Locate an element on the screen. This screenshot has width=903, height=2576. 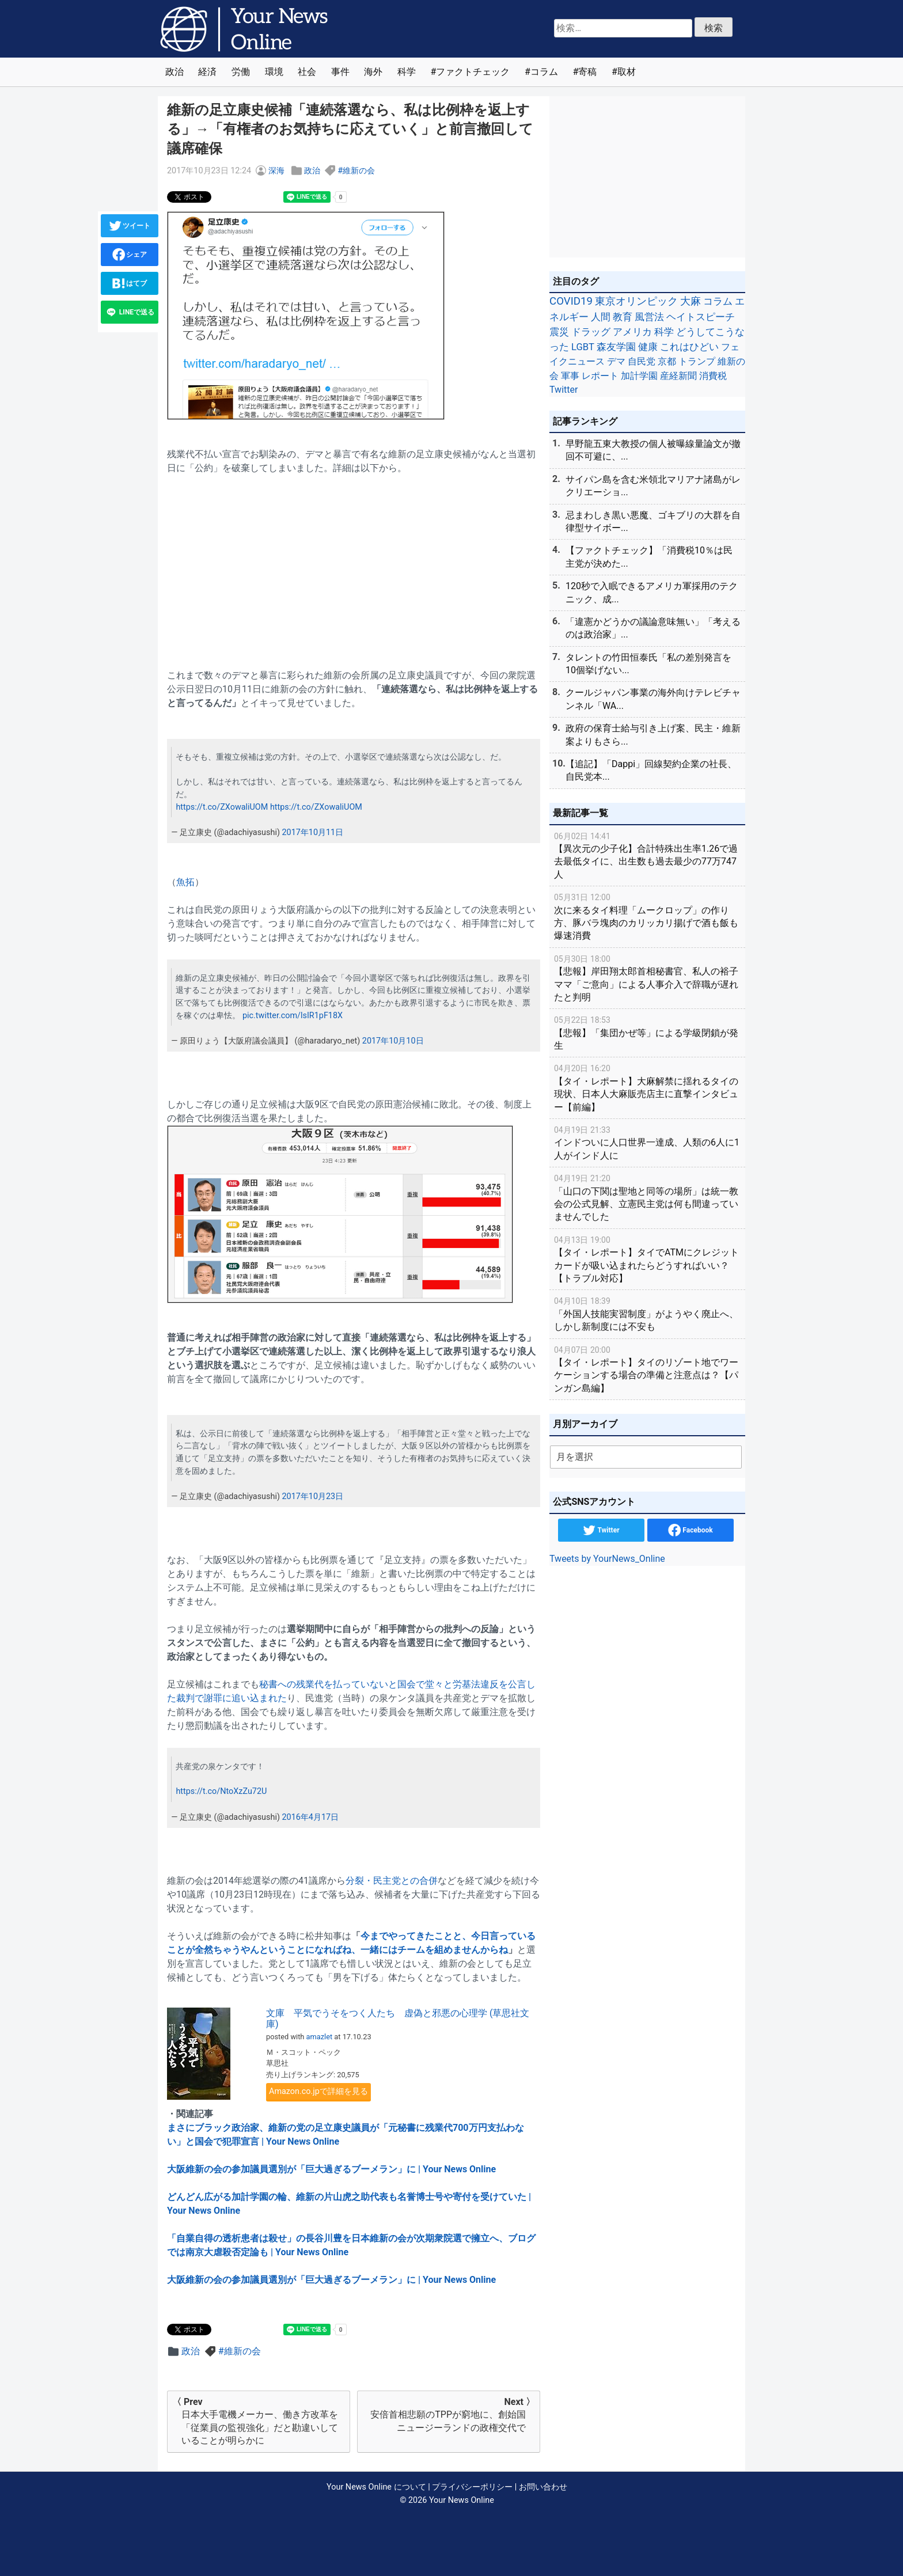
「外国人技能実習制度」がようやく廃止へ、しかし新制度には不安も is located at coordinates (647, 1313).